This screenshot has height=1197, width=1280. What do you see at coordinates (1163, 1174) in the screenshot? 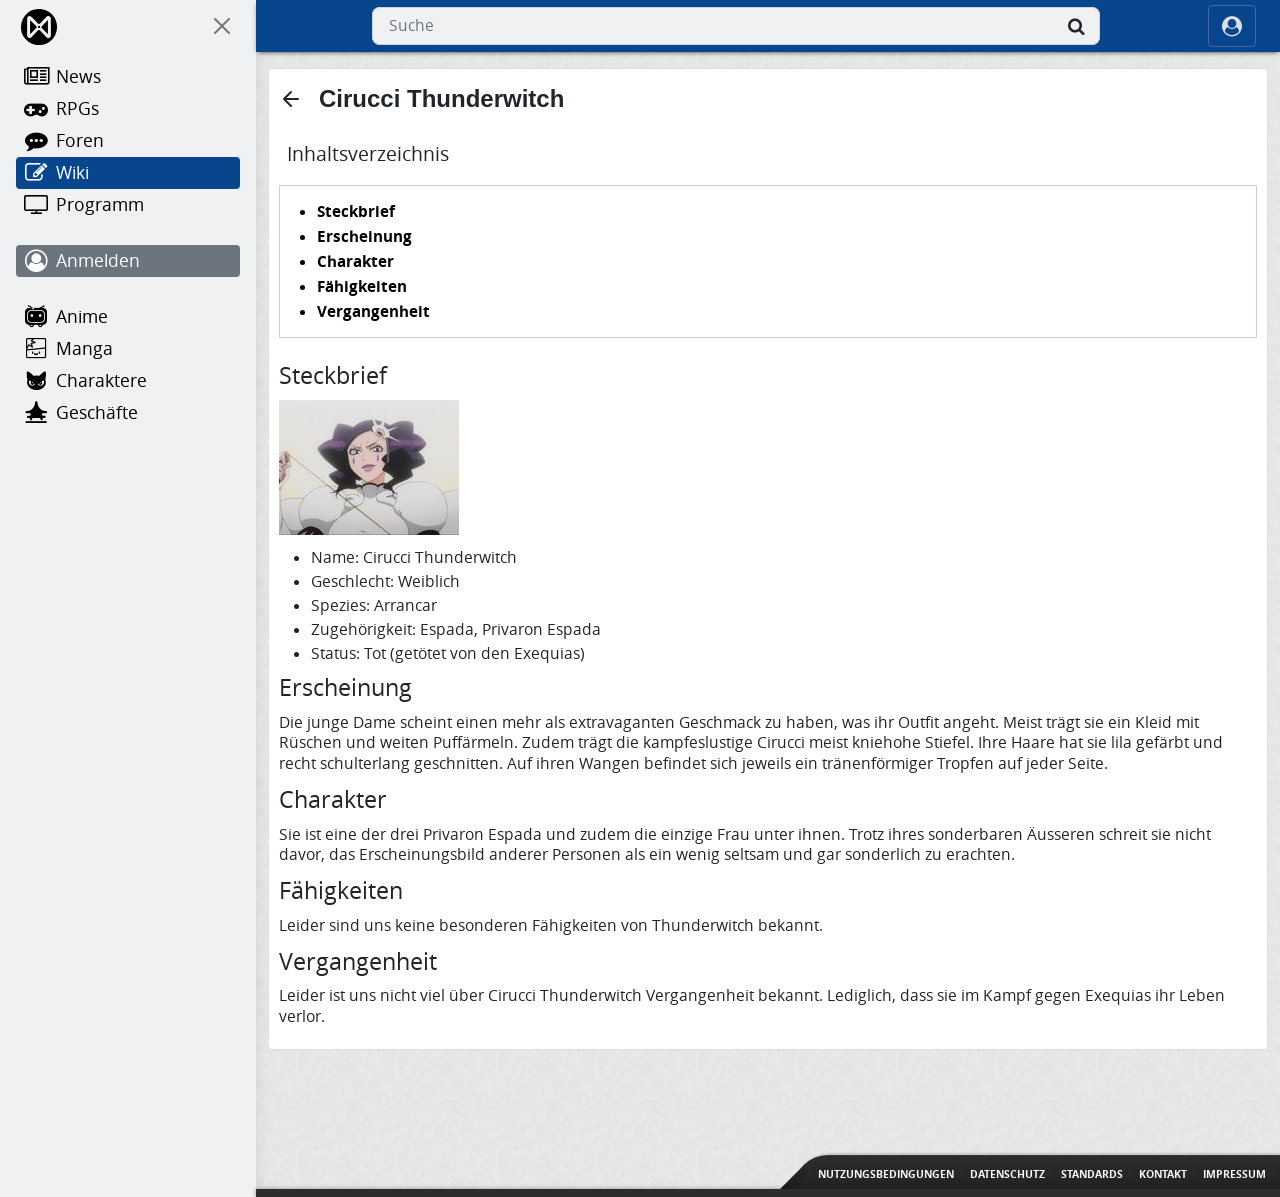
I see `Kontakt` at bounding box center [1163, 1174].